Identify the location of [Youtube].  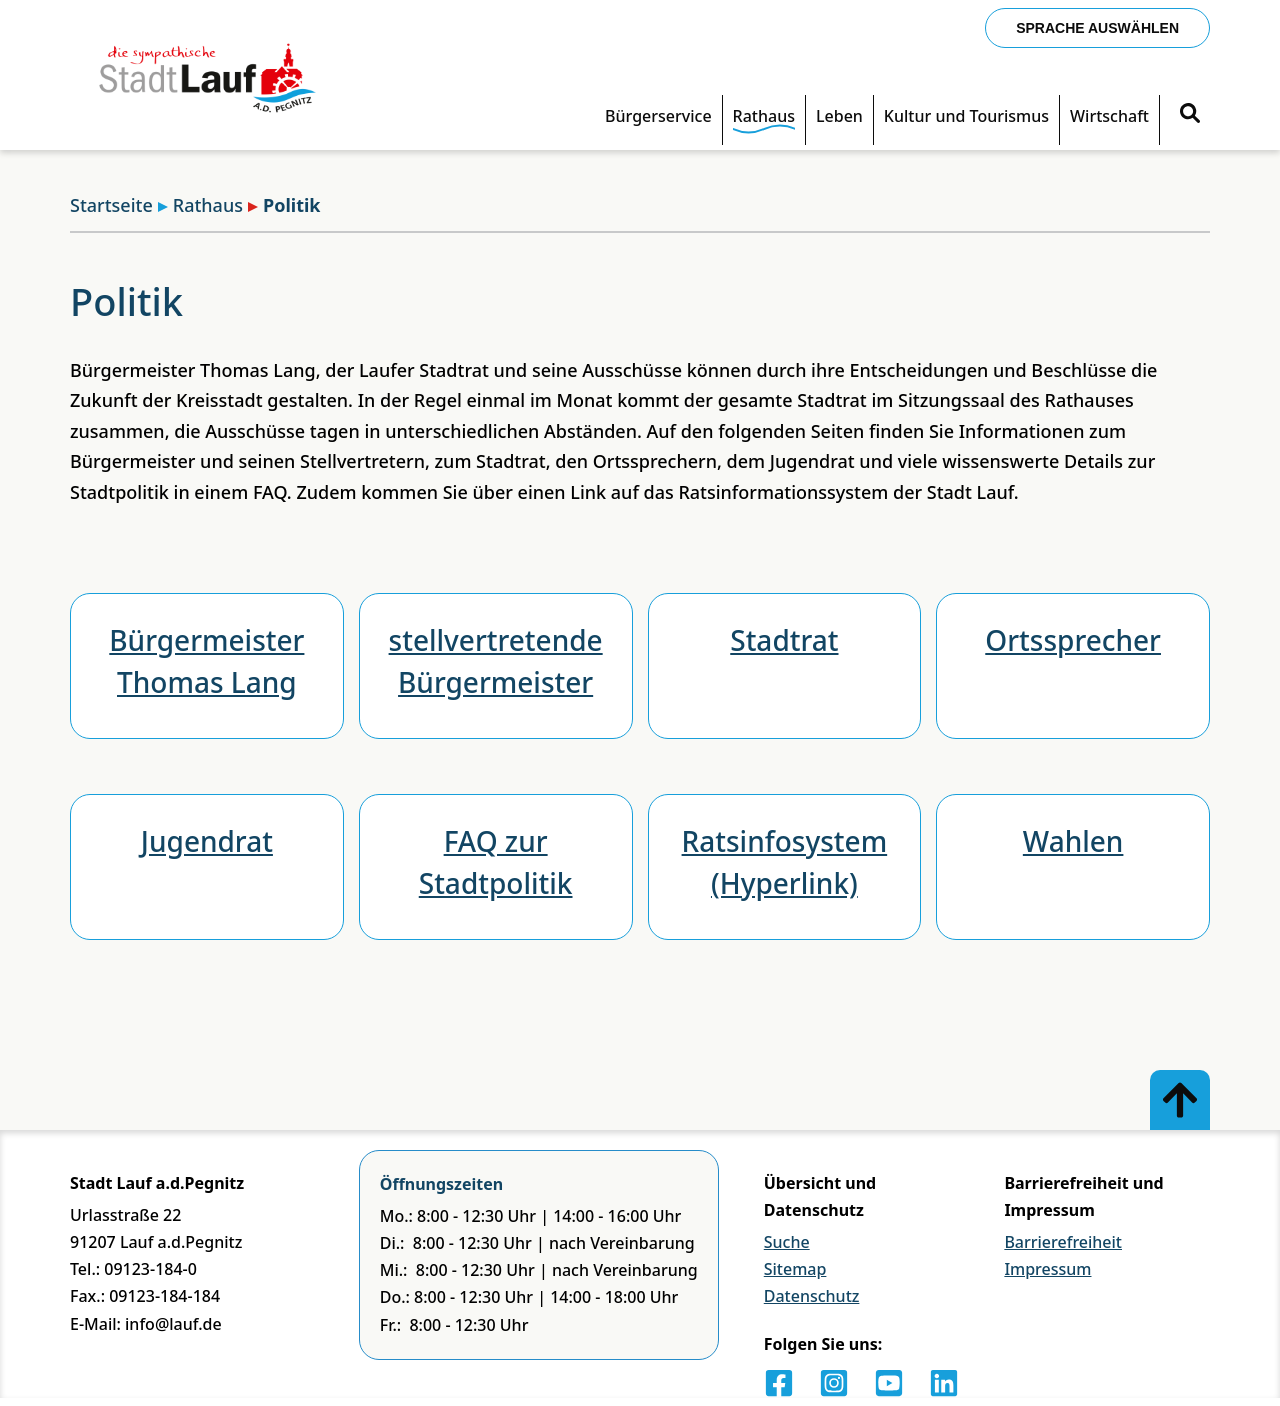
(889, 1383).